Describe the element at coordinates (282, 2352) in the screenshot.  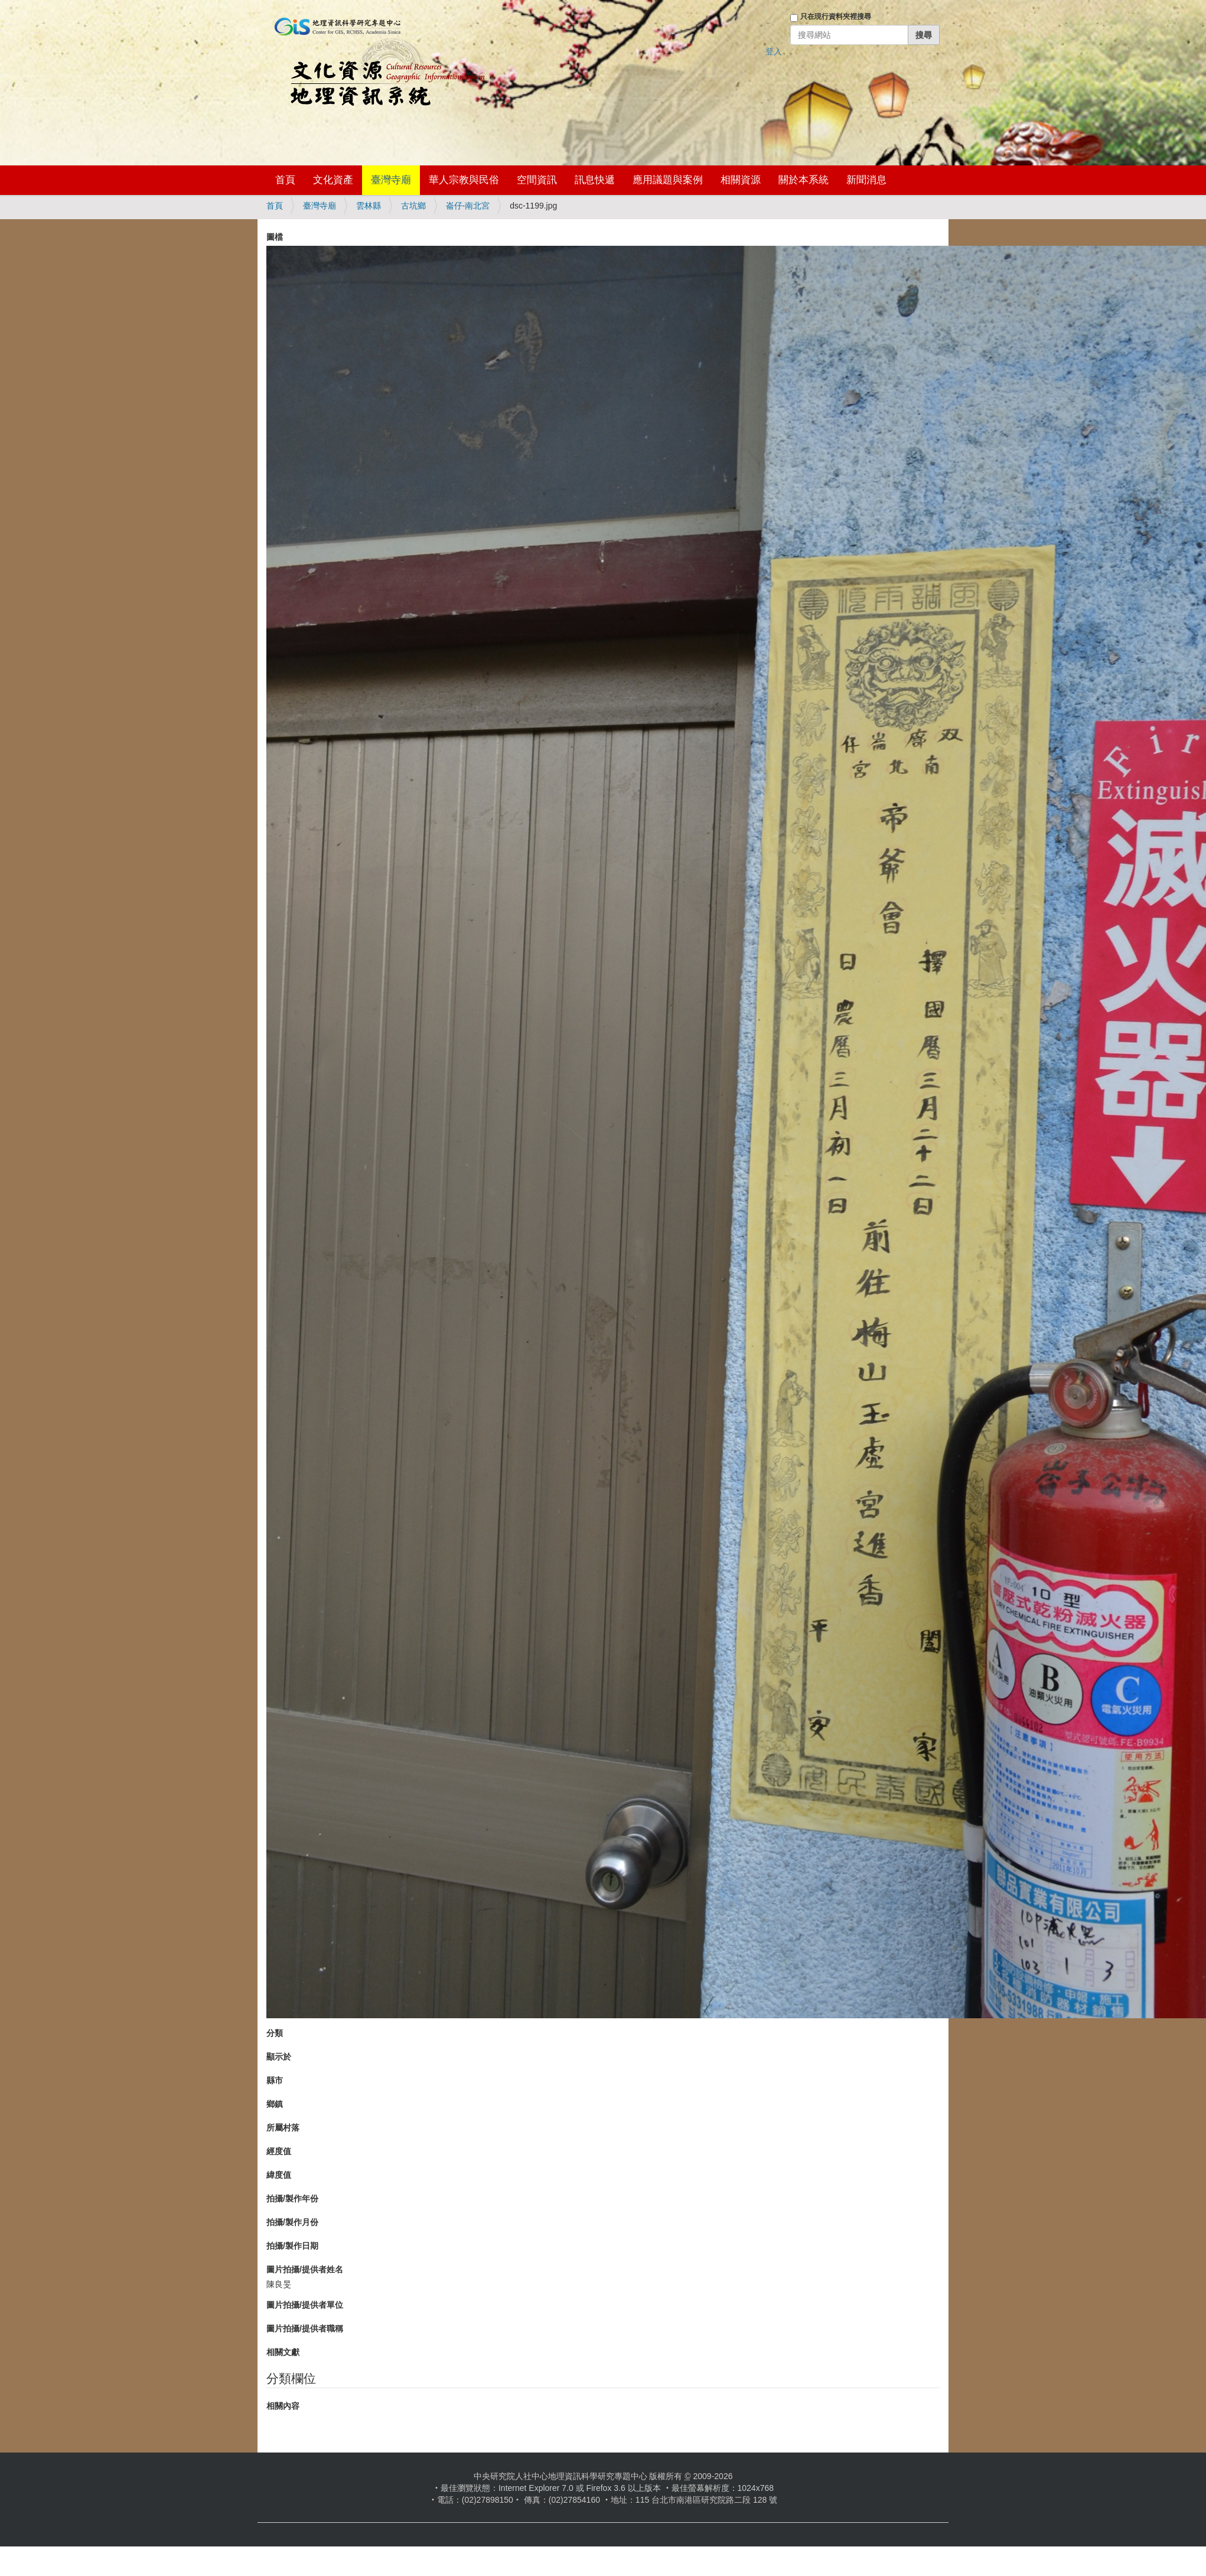
I see `相關文獻` at that location.